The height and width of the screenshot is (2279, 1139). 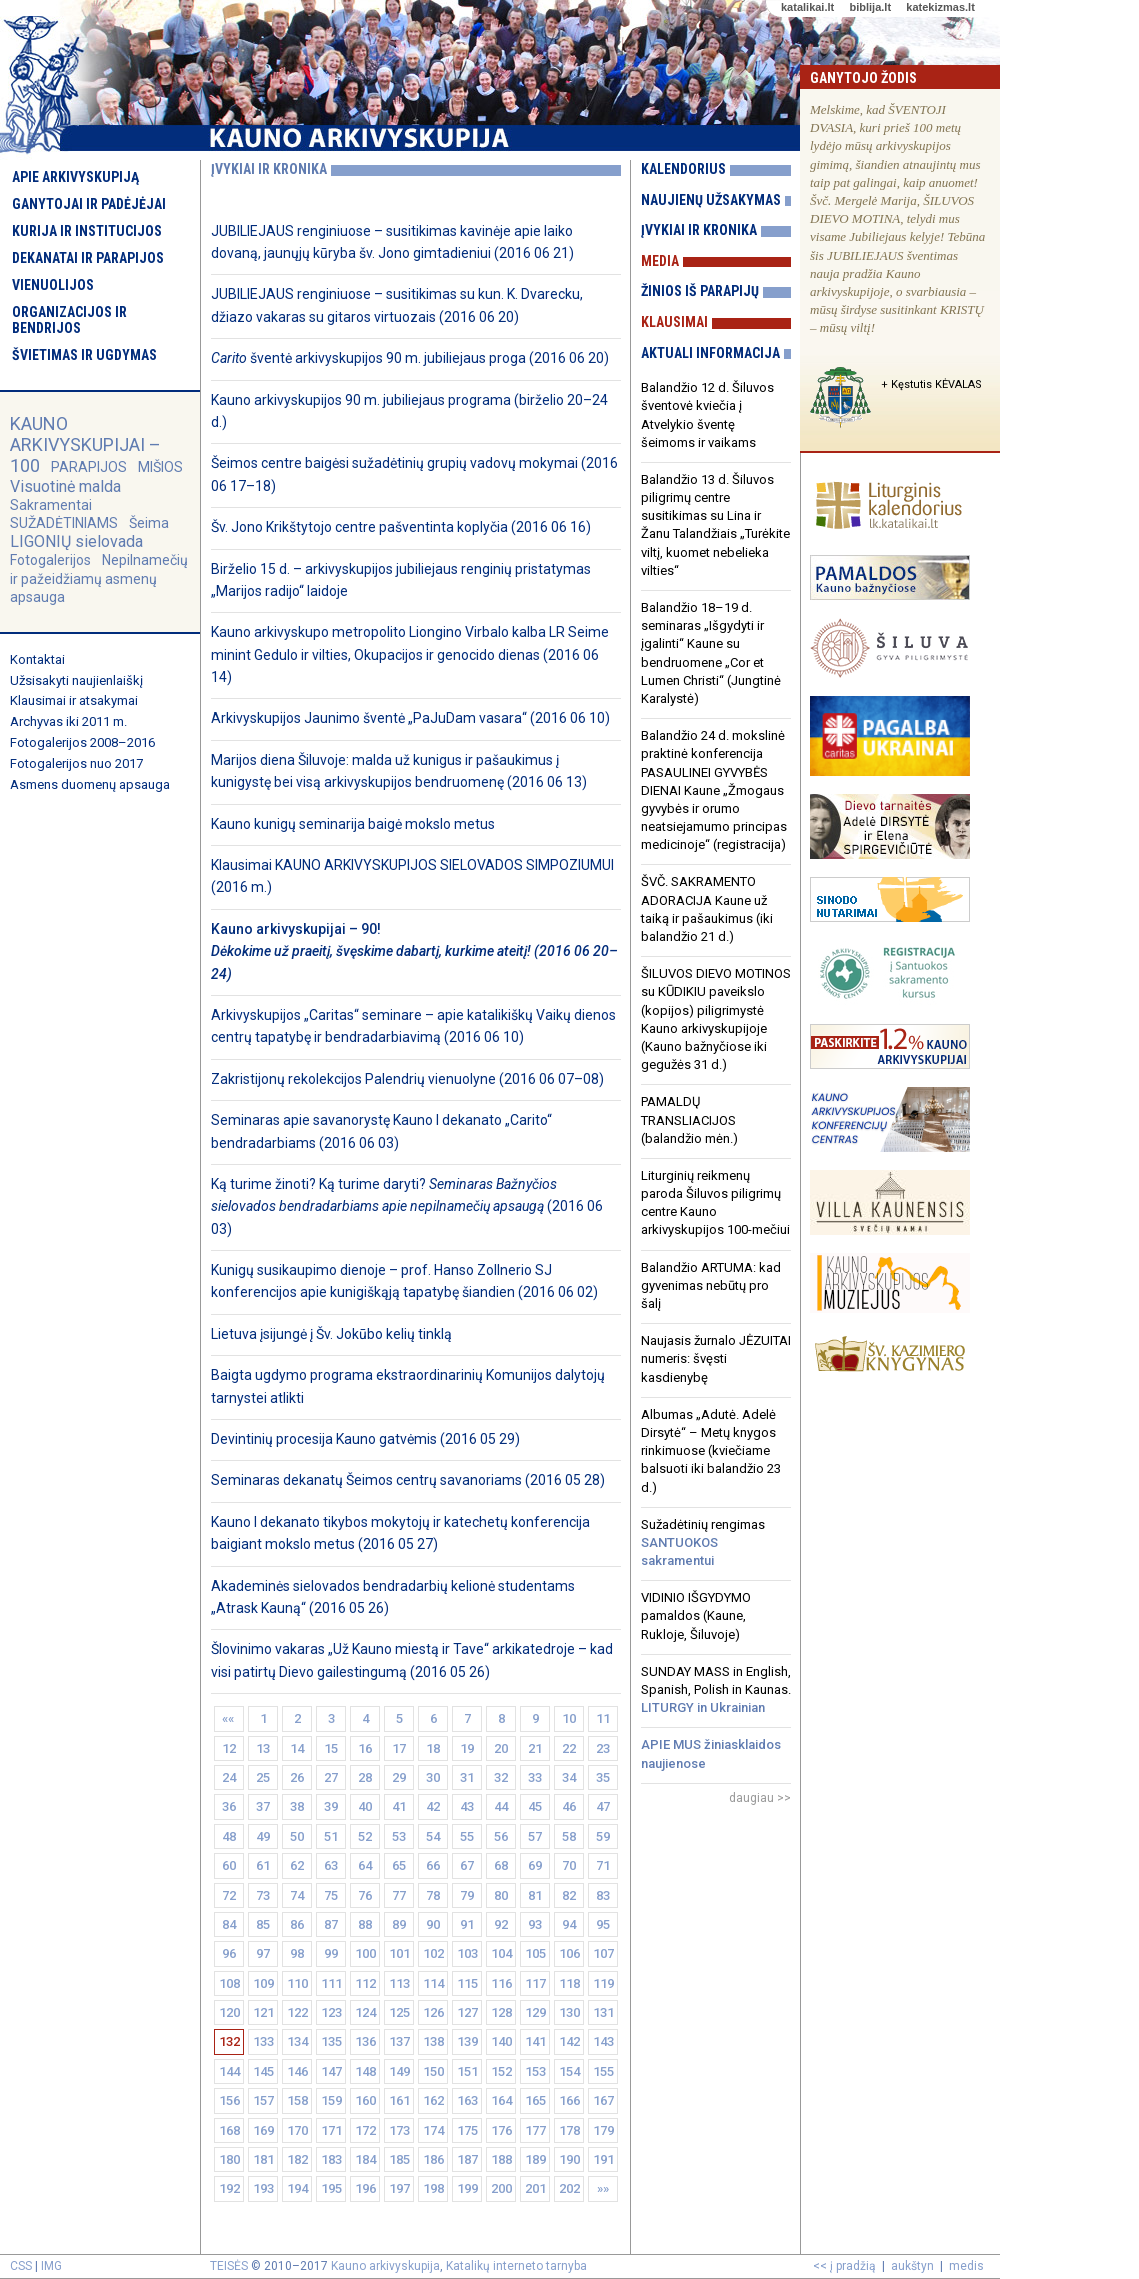 What do you see at coordinates (263, 1865) in the screenshot?
I see `61` at bounding box center [263, 1865].